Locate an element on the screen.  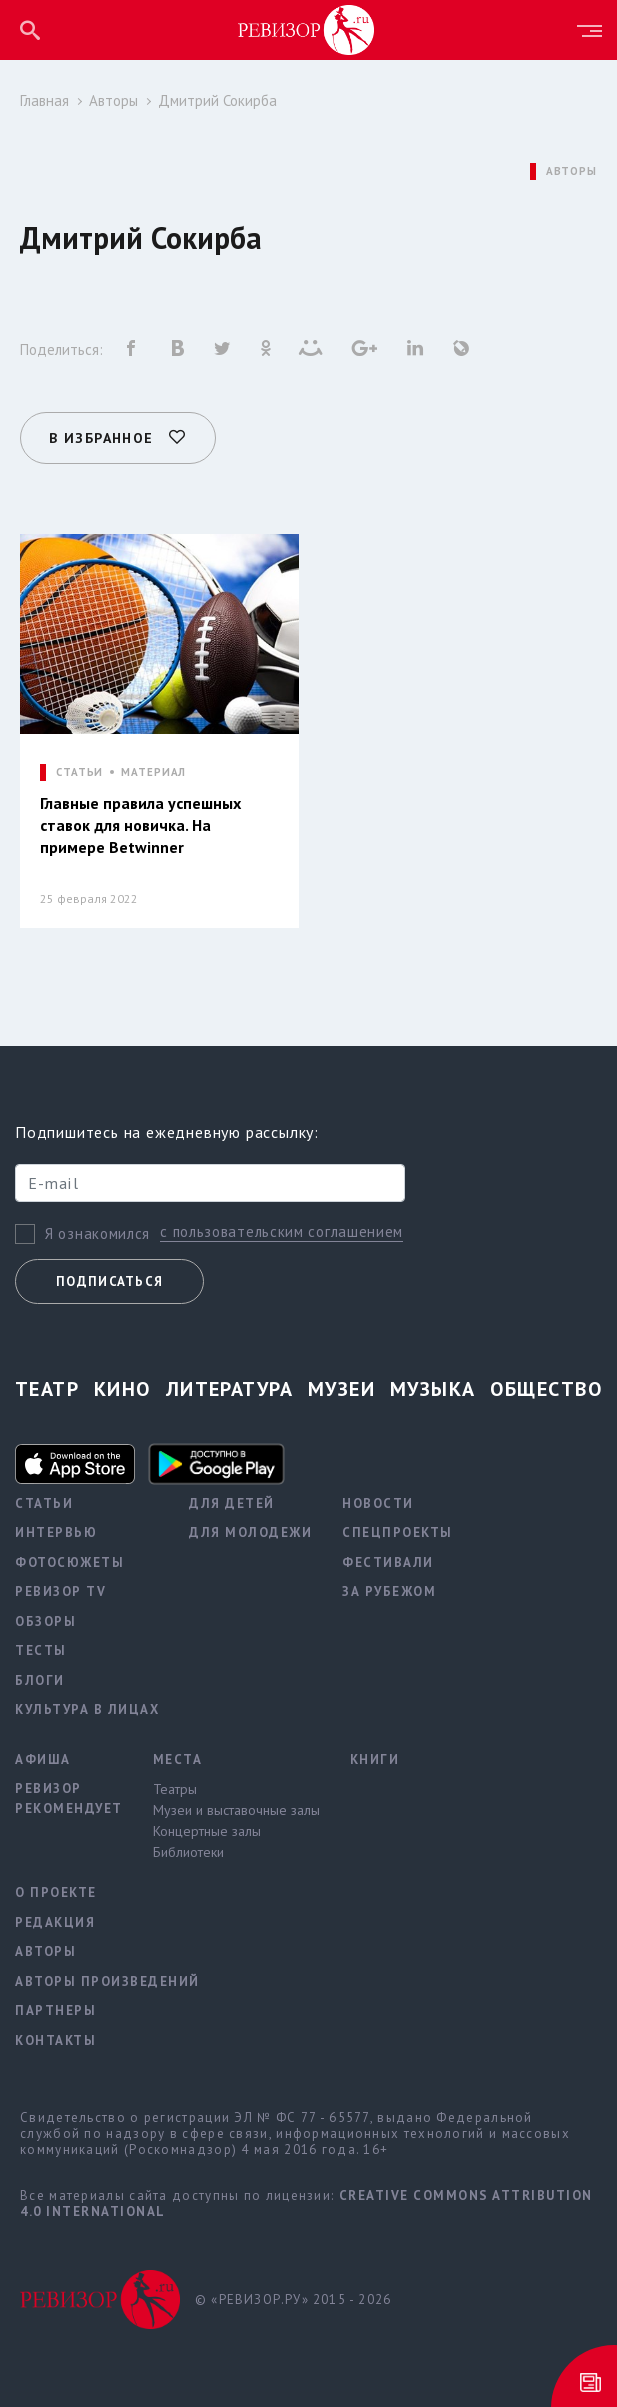
Театры is located at coordinates (175, 1786).